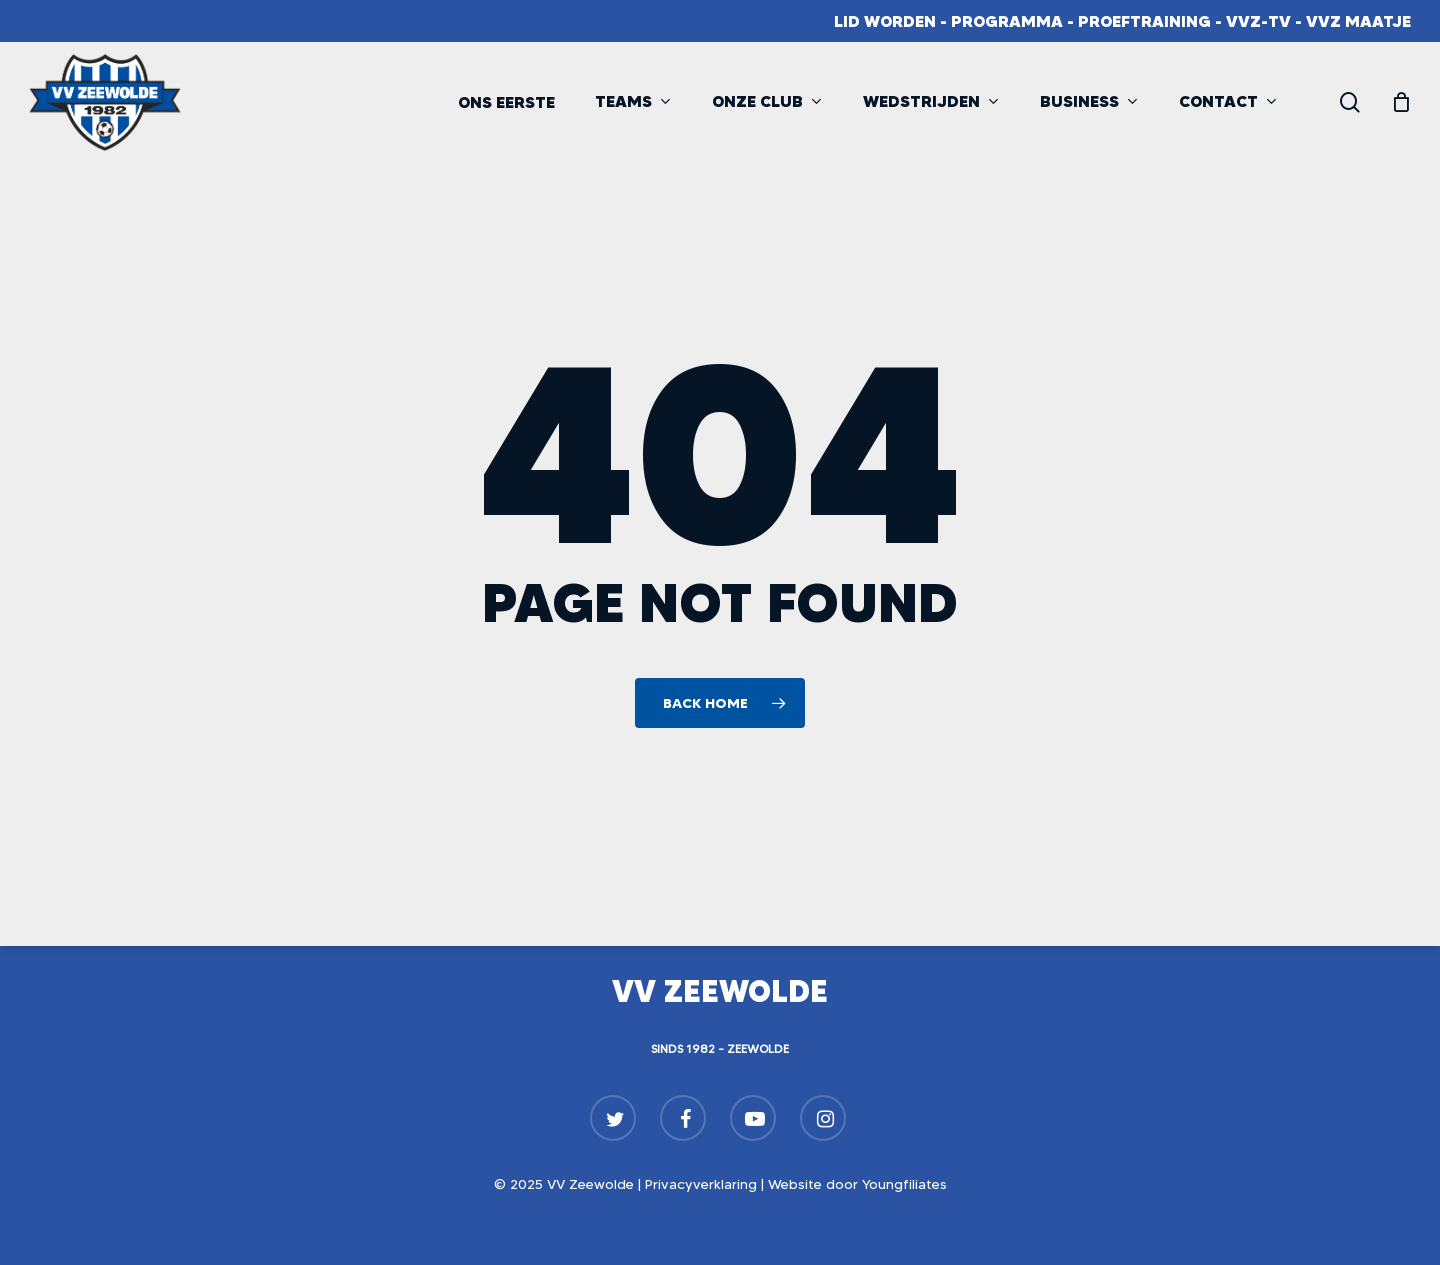 The width and height of the screenshot is (1440, 1265). What do you see at coordinates (1401, 102) in the screenshot?
I see `[Cart]` at bounding box center [1401, 102].